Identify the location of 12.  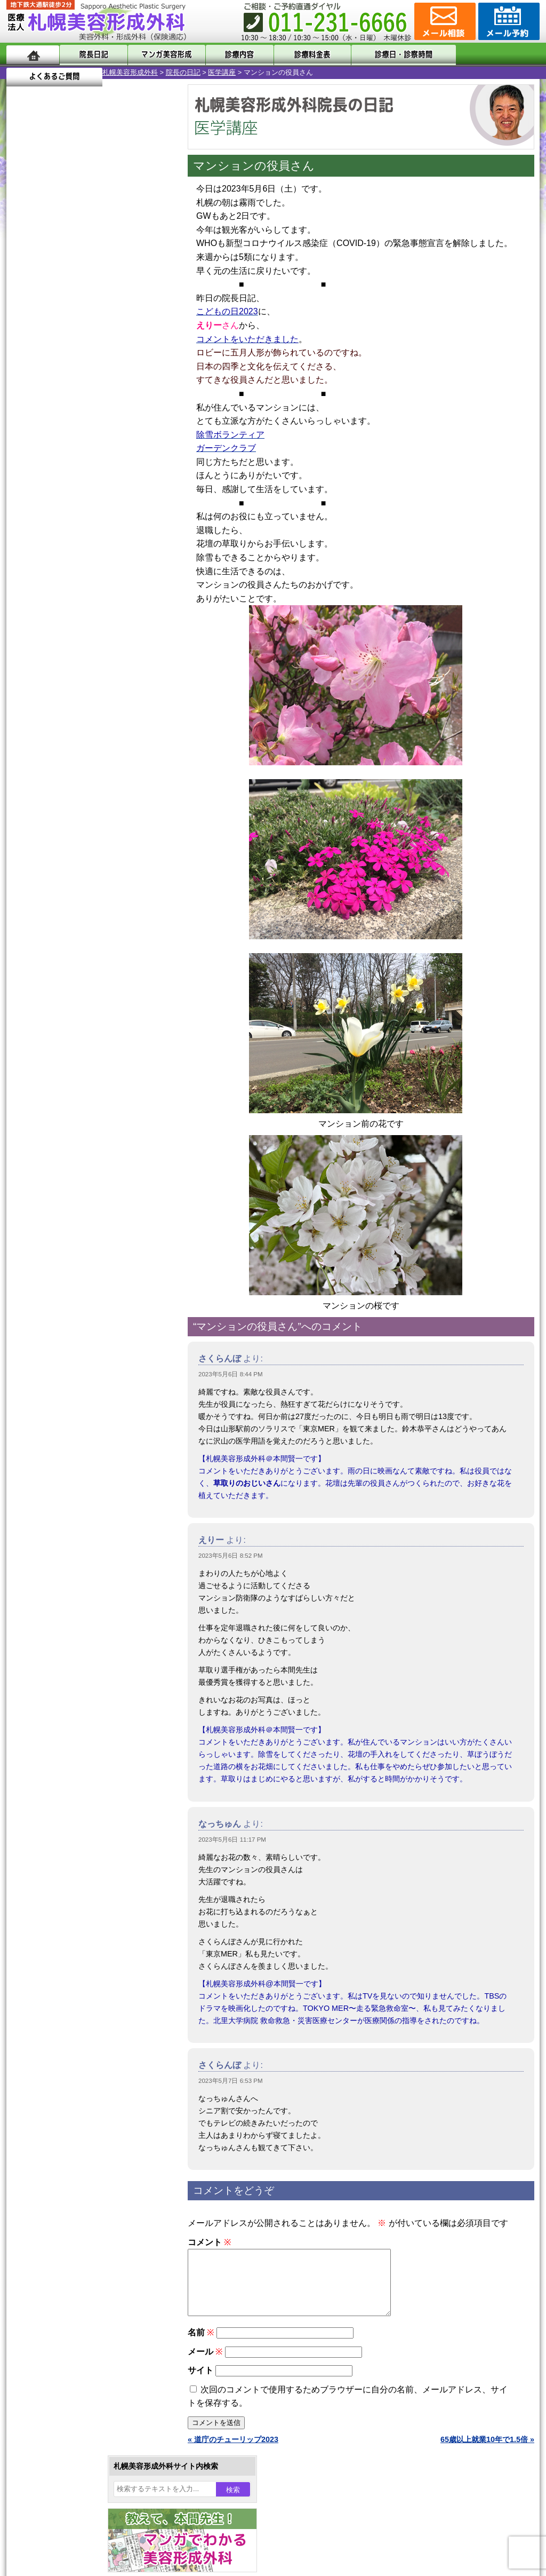
(101, 499).